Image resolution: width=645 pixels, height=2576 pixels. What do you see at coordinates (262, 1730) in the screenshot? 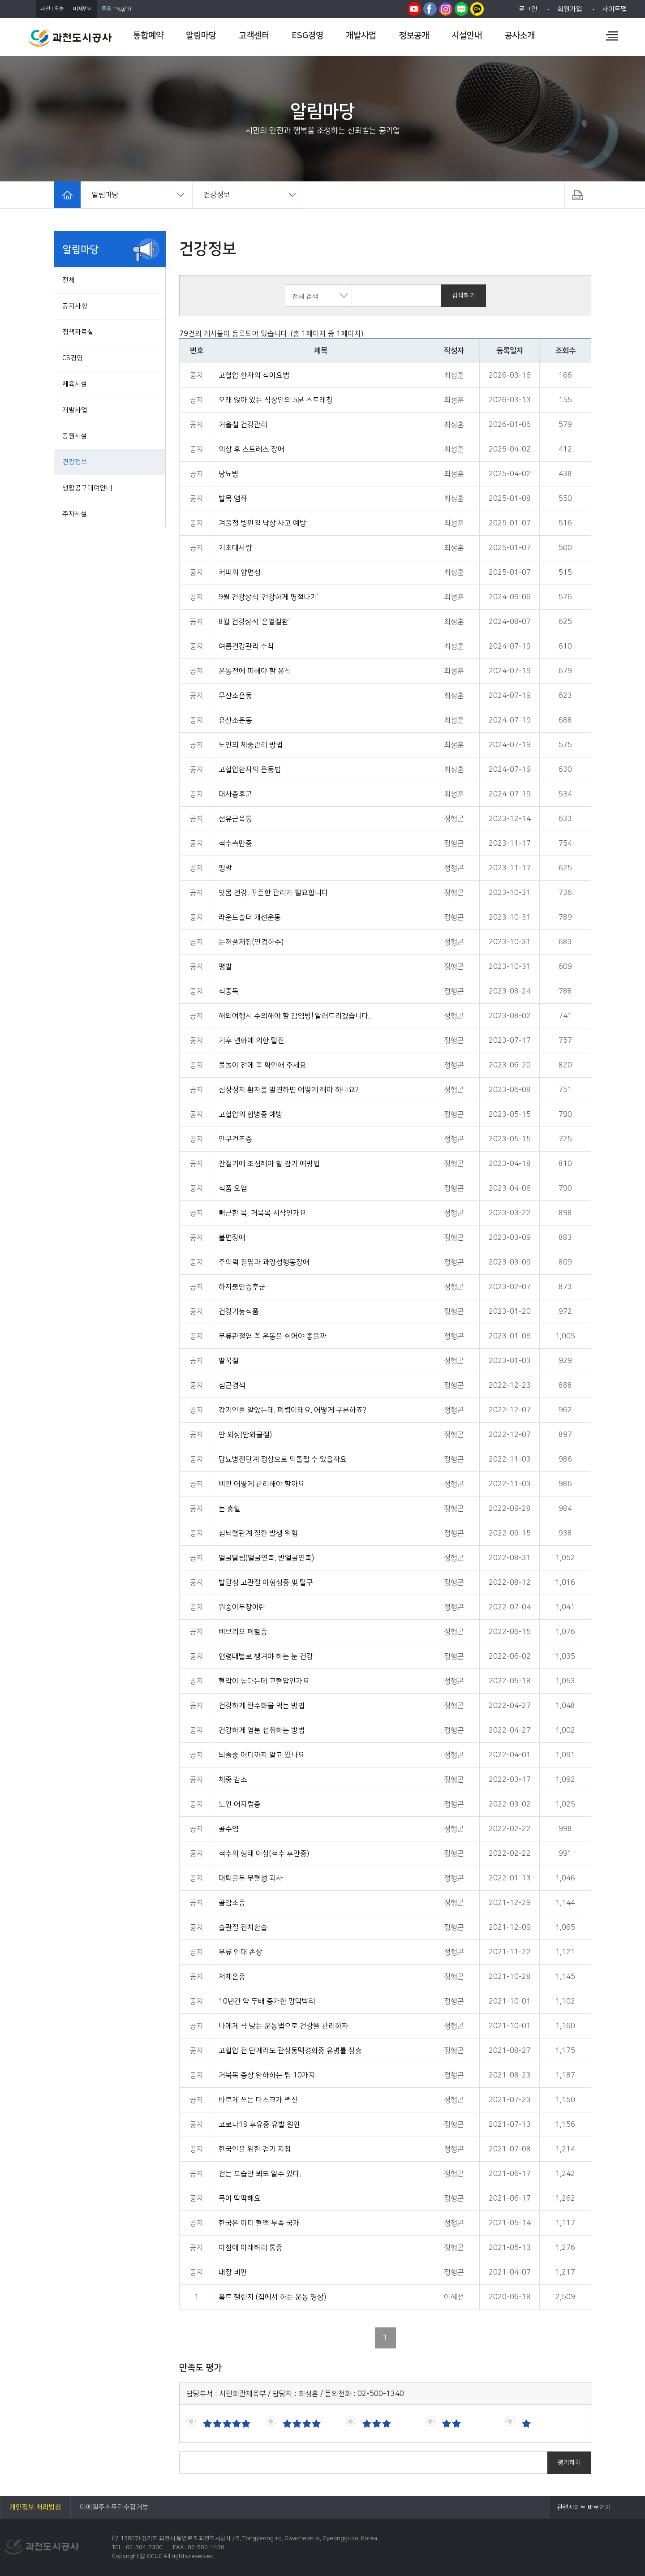
I see `건강하게 염분 섭취하는 방법` at bounding box center [262, 1730].